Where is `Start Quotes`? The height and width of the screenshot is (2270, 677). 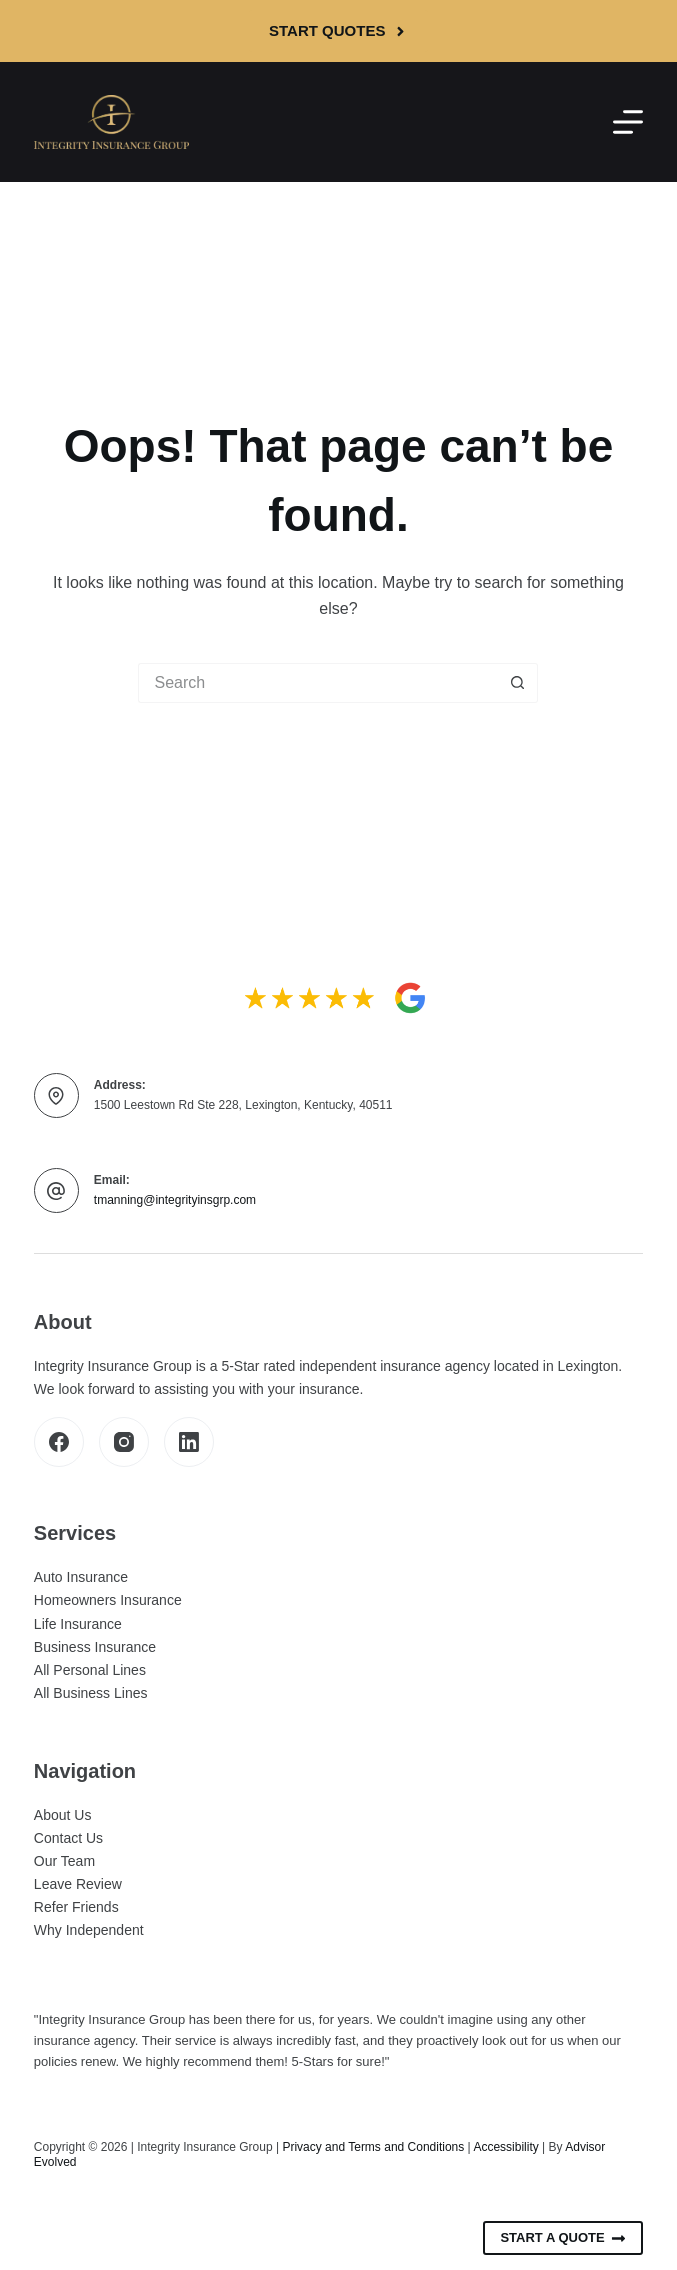
Start Quotes is located at coordinates (338, 30).